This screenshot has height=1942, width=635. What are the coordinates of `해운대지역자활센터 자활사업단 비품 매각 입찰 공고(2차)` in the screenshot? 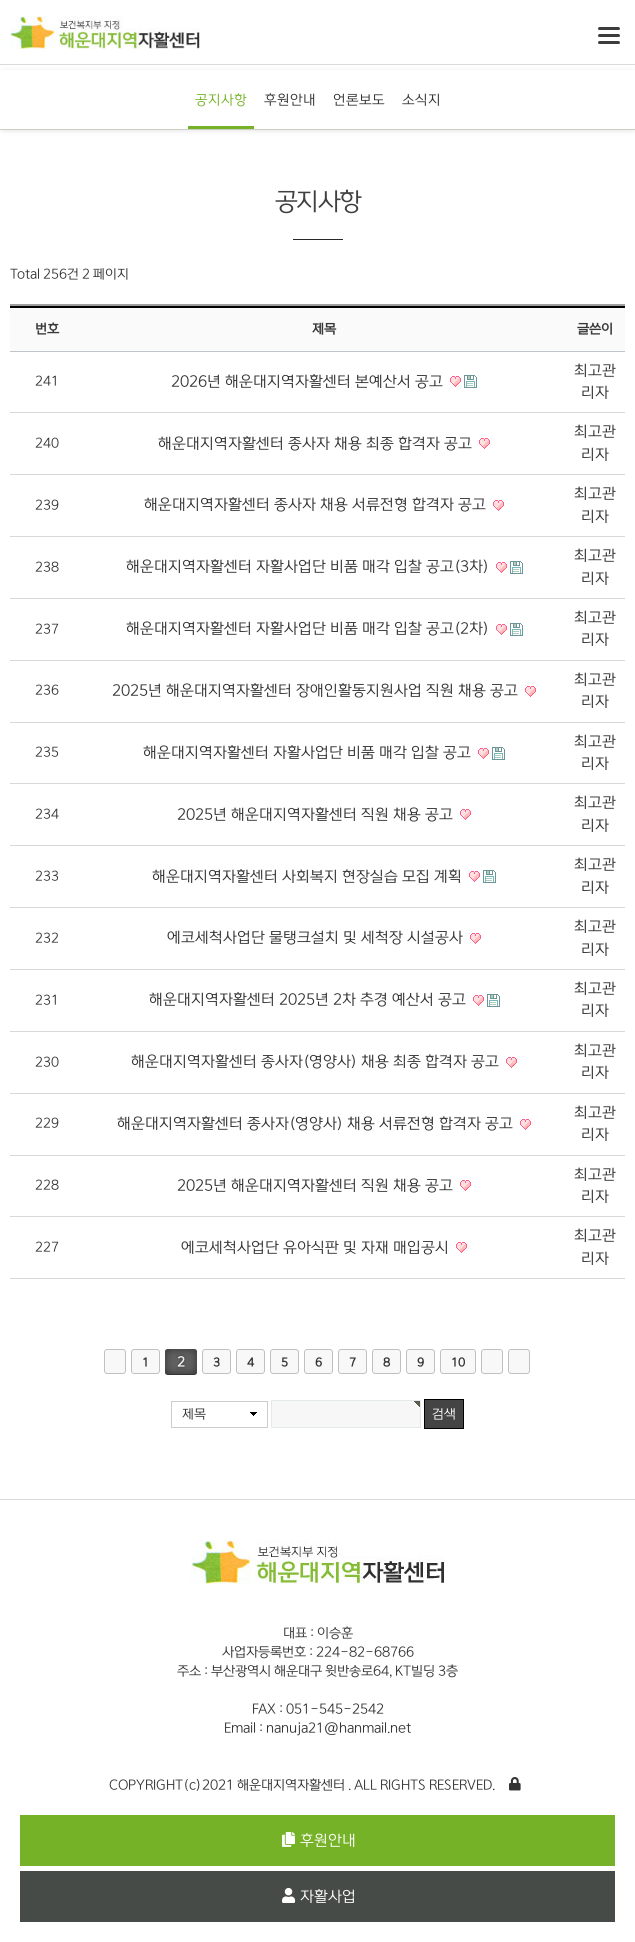 It's located at (309, 628).